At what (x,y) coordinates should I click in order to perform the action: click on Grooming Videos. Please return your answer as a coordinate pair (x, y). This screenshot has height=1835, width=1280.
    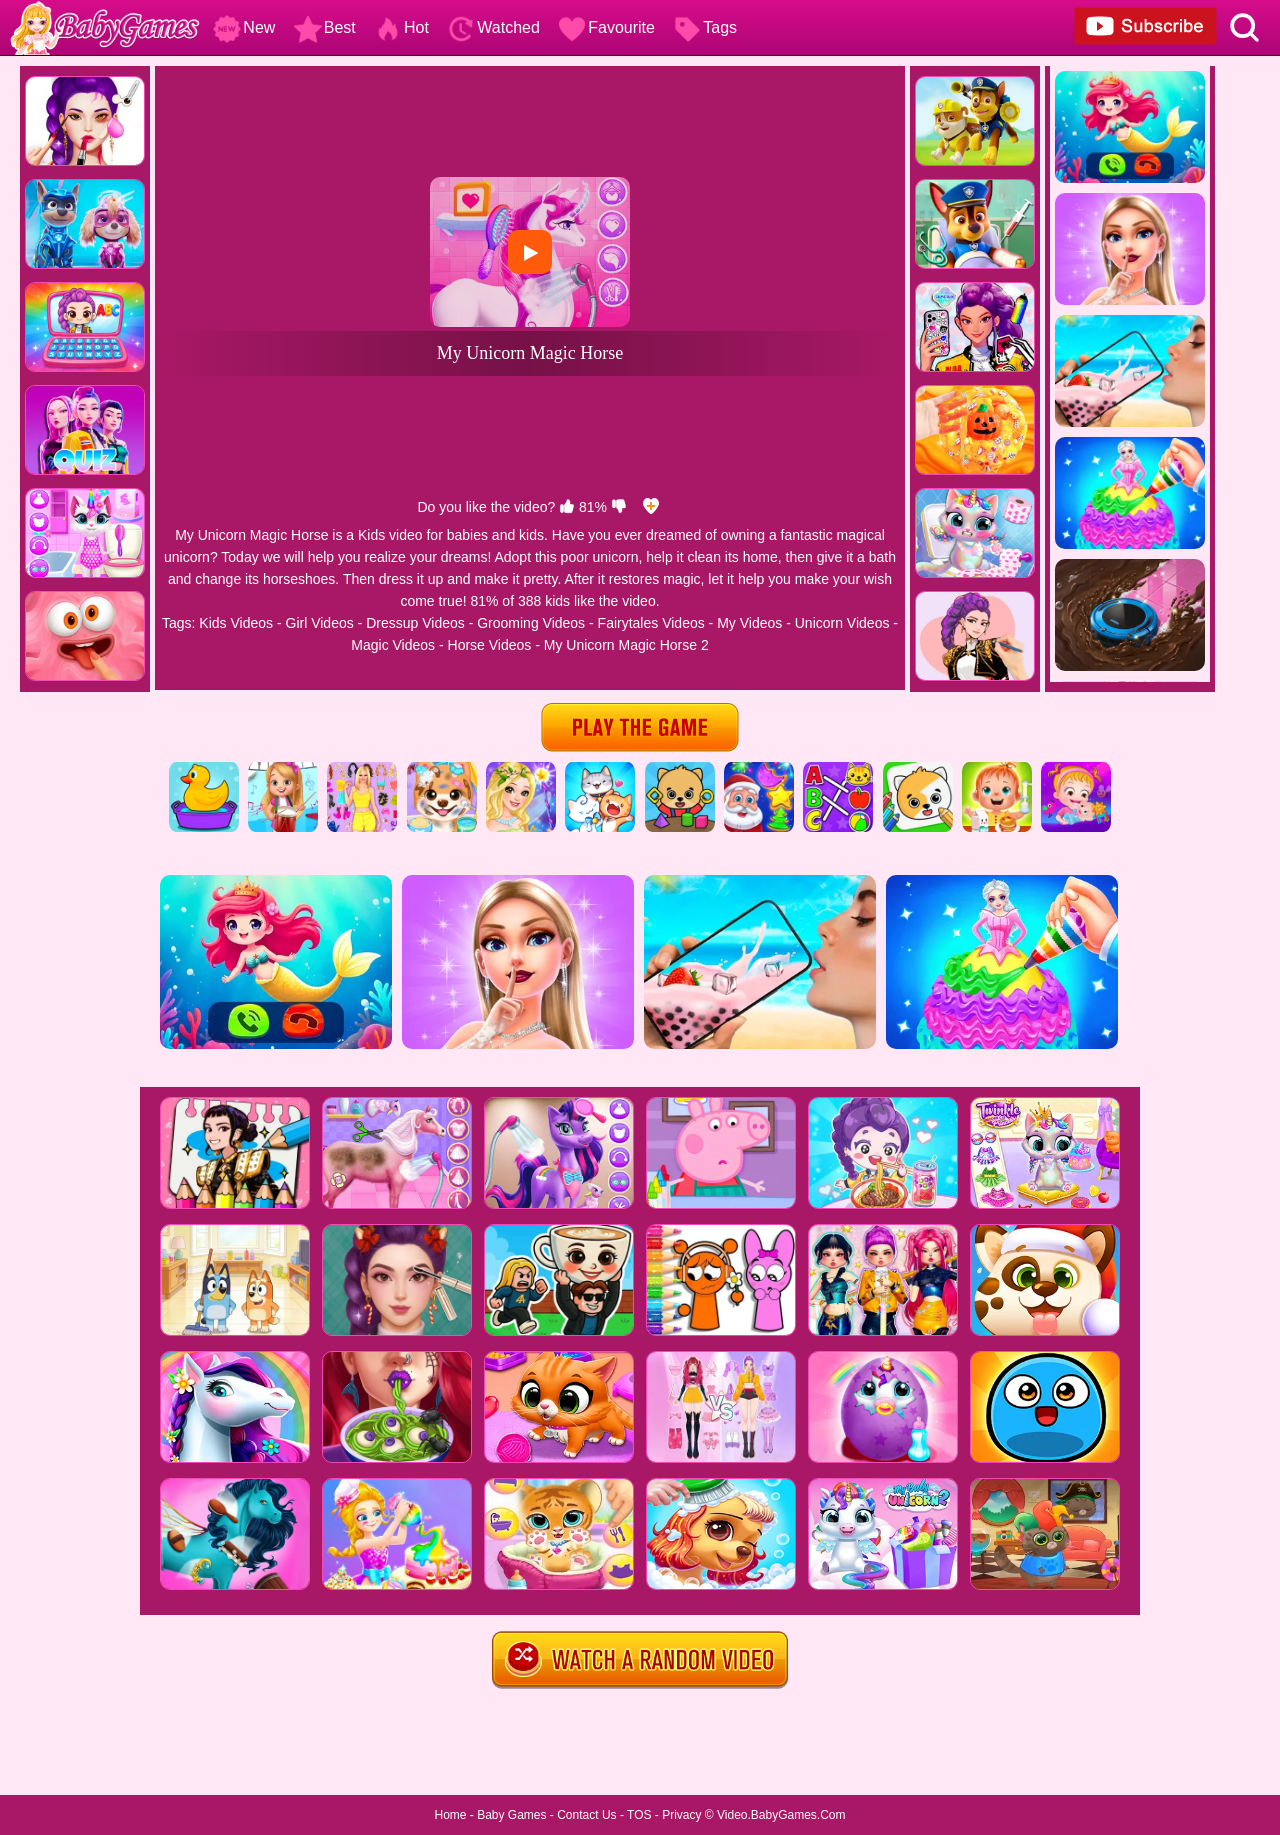
    Looking at the image, I should click on (531, 623).